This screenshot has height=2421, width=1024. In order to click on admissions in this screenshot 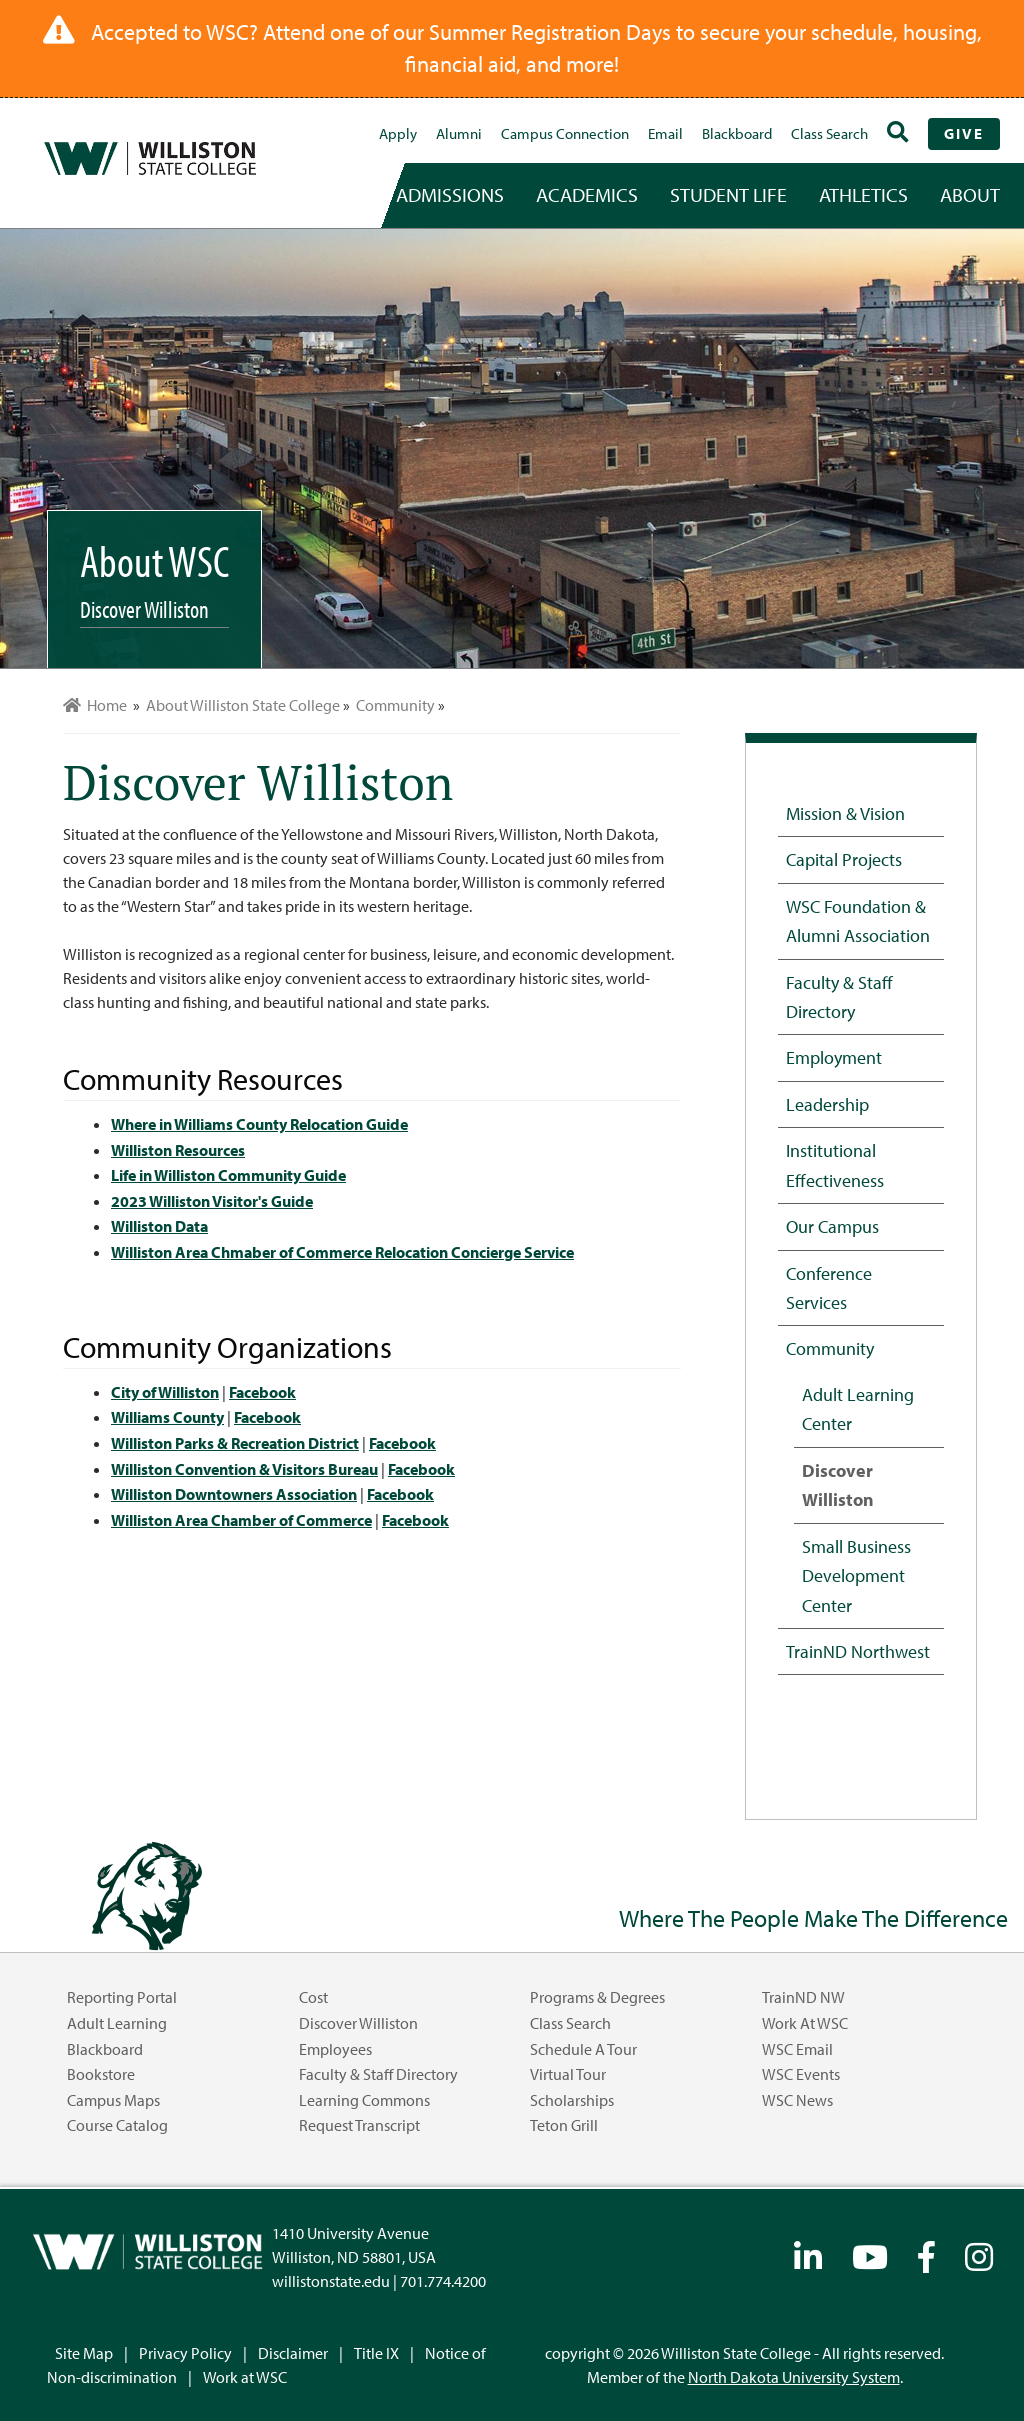, I will do `click(450, 194)`.